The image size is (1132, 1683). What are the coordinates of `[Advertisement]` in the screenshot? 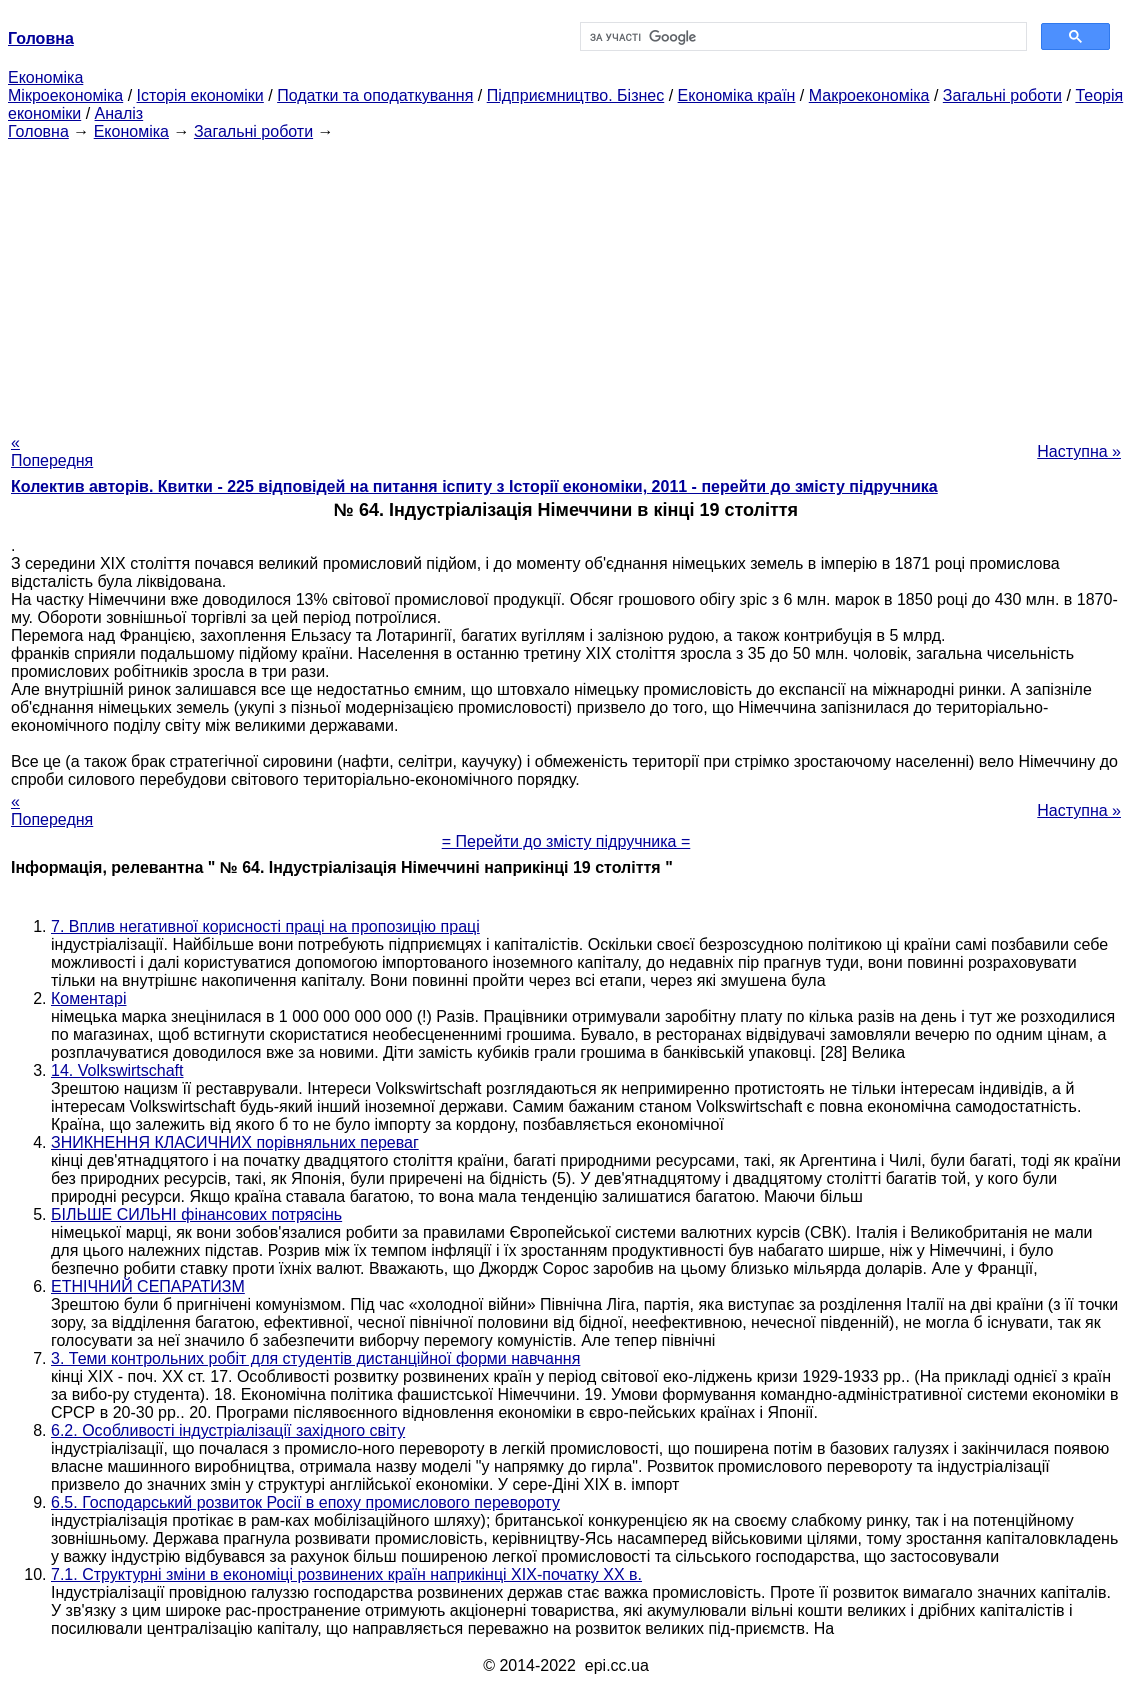 It's located at (566, 281).